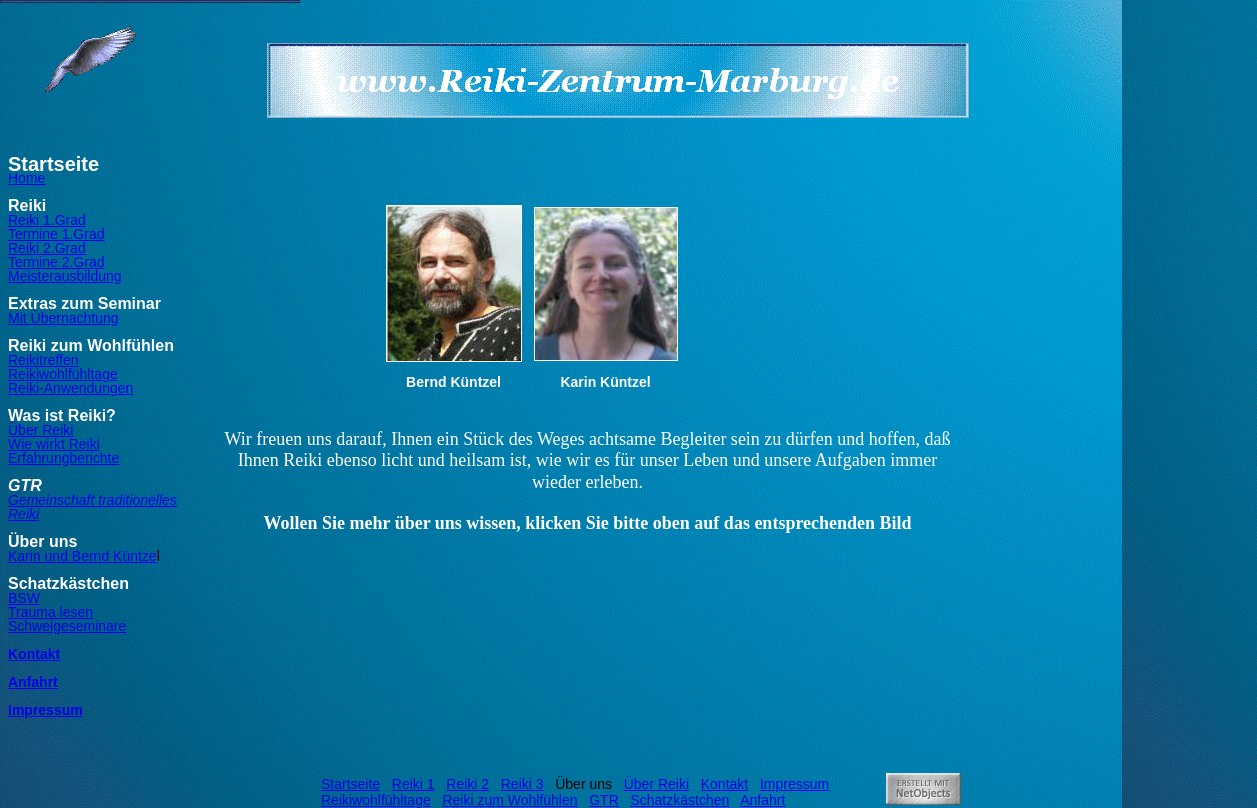  I want to click on Reiki 3, so click(522, 784).